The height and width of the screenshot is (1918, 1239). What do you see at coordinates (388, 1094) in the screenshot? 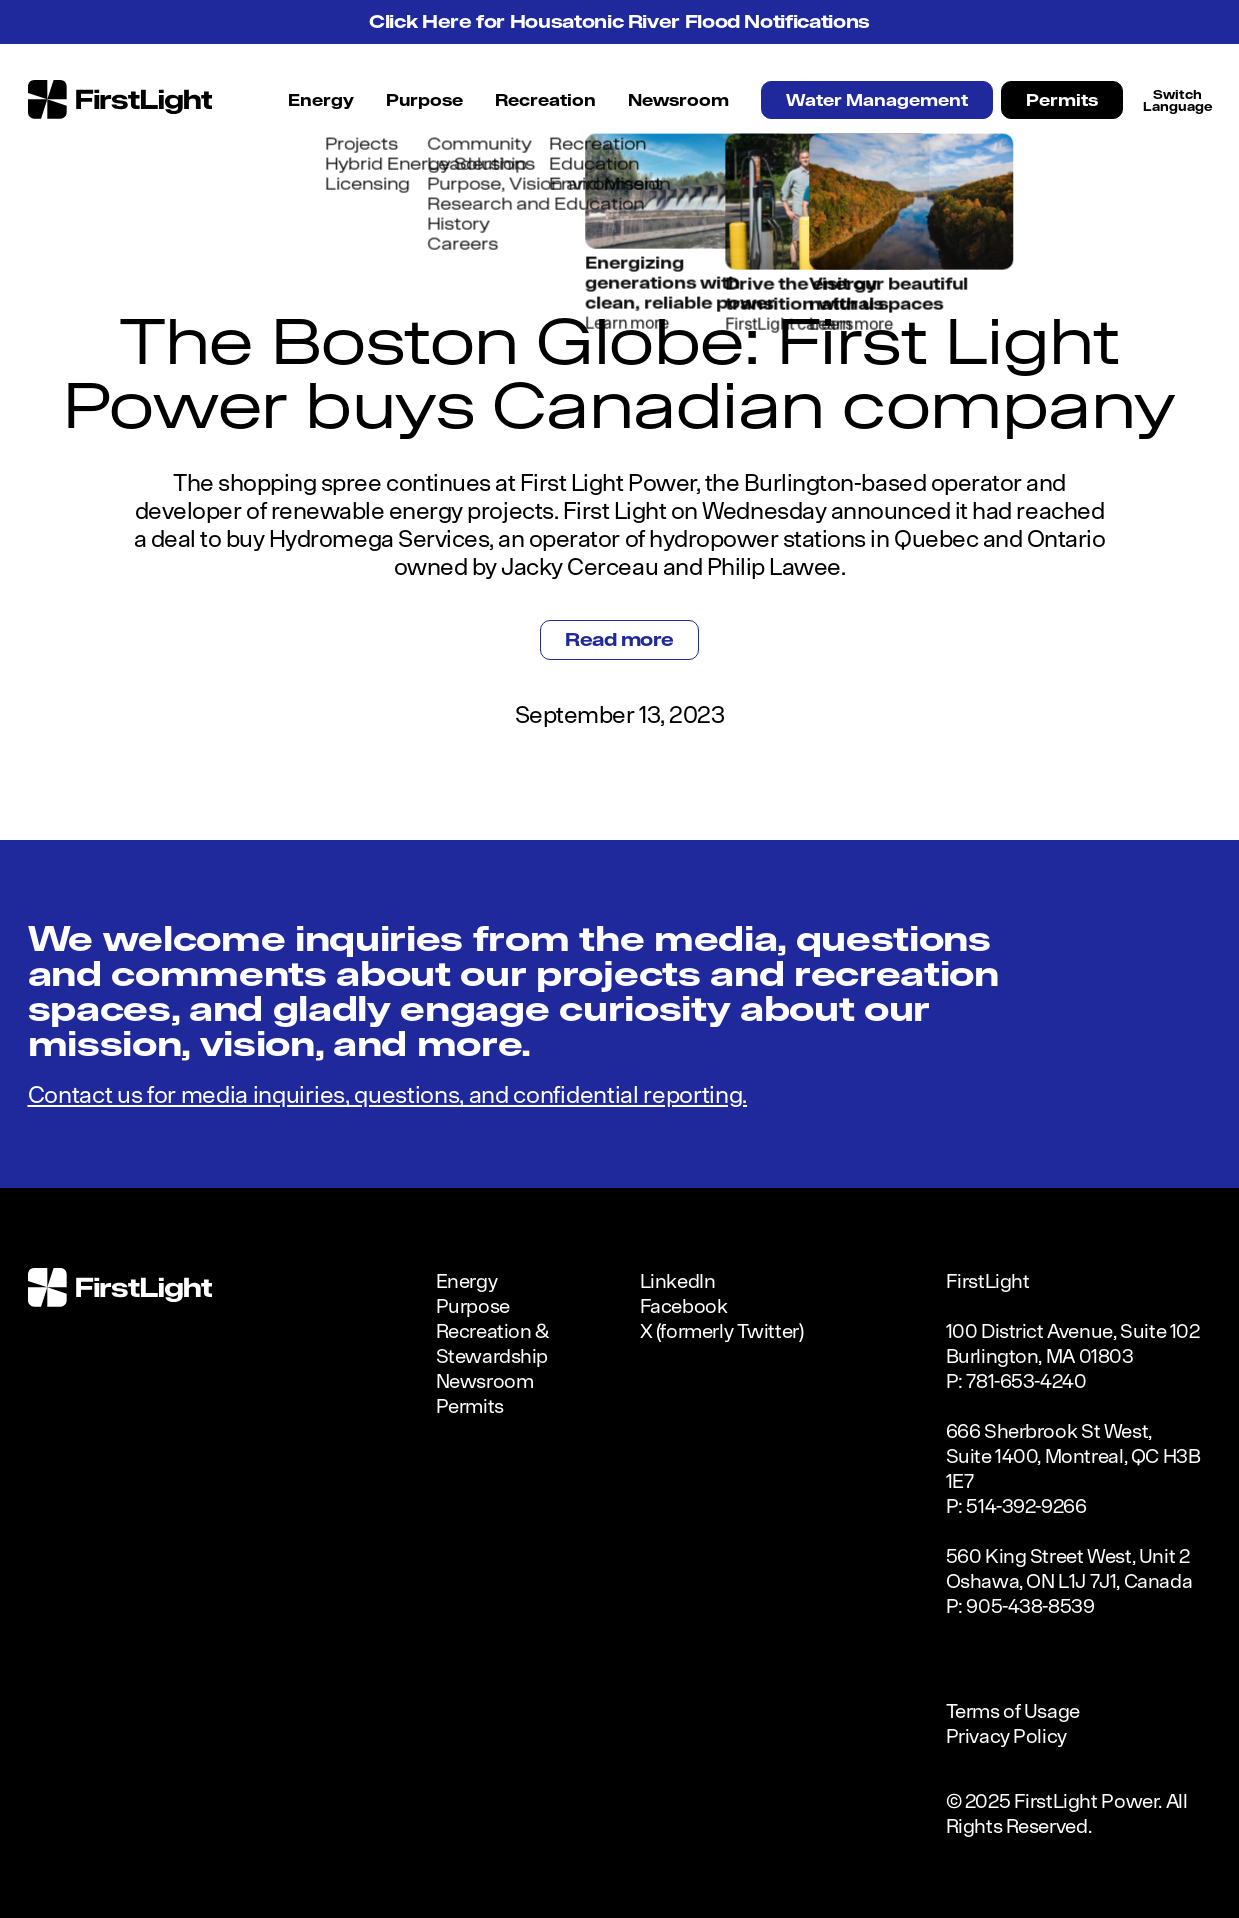
I see `Contact us for media inquiries, questions, and confidential reporting.` at bounding box center [388, 1094].